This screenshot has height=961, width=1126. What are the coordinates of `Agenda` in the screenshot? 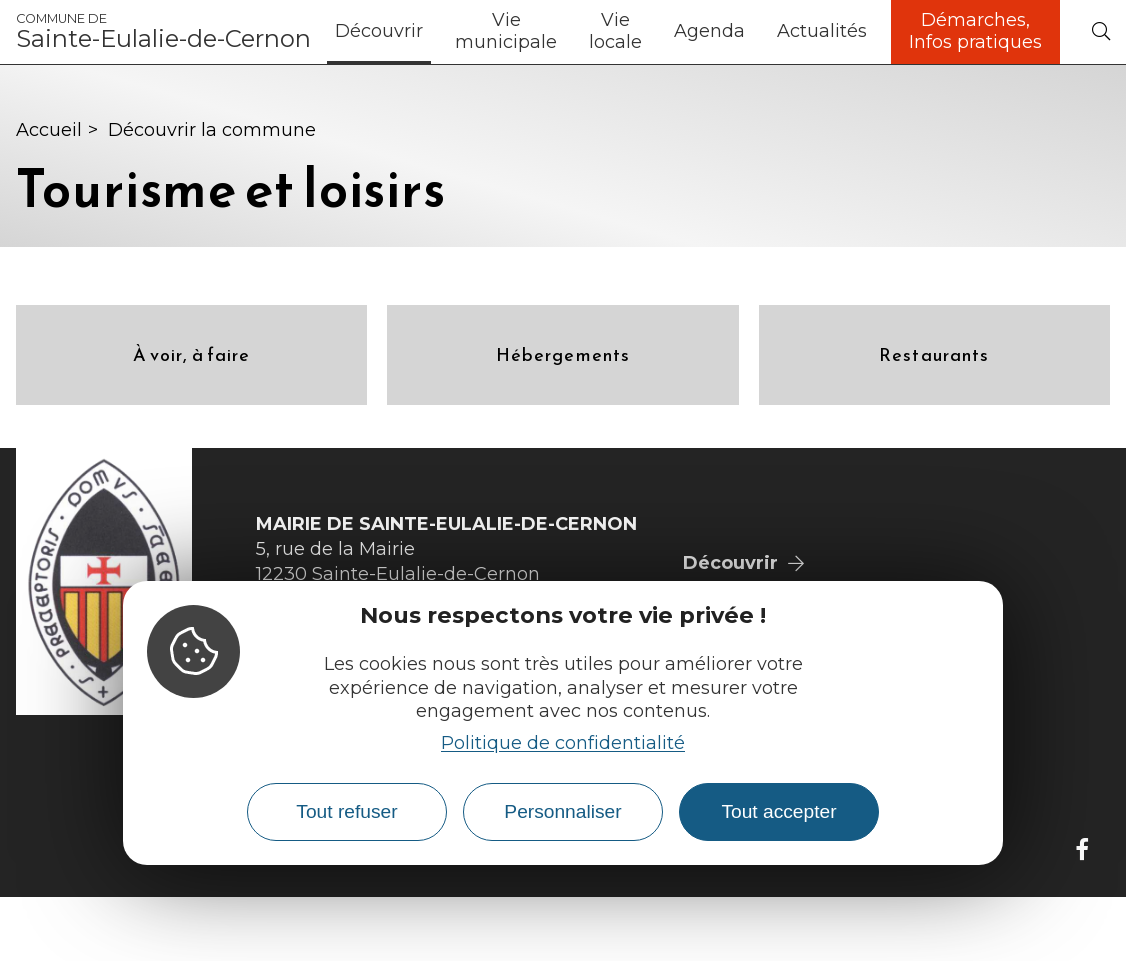 It's located at (709, 31).